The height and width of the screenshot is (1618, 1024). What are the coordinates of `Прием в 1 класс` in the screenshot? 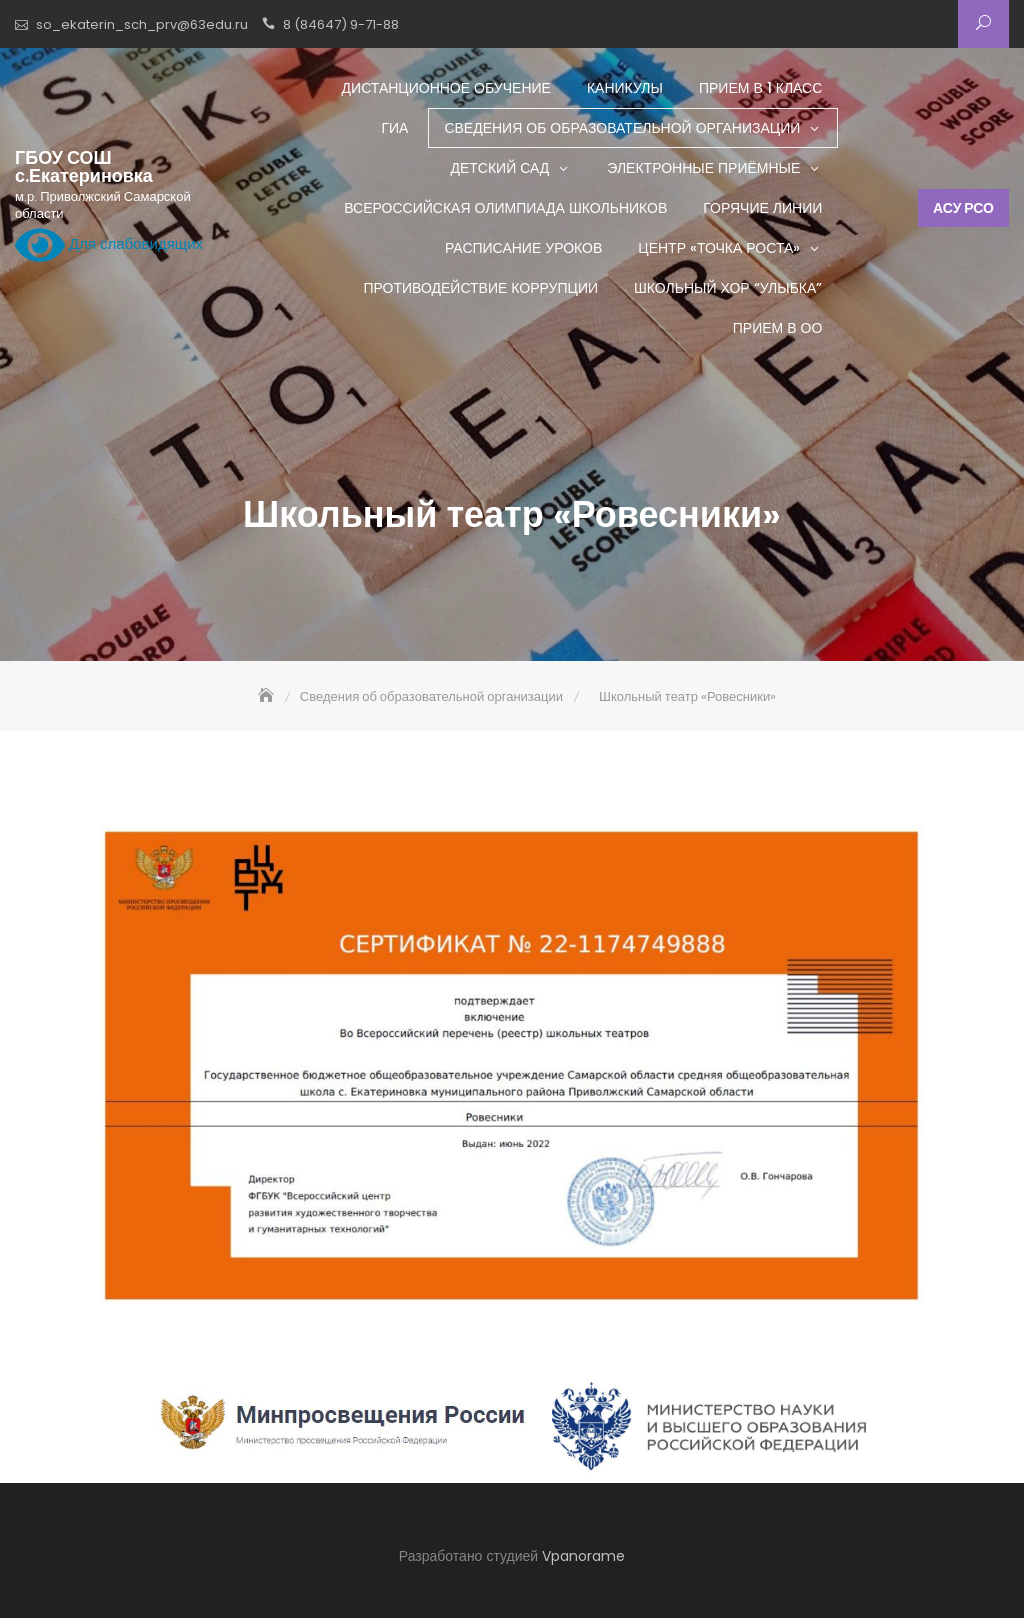 It's located at (760, 88).